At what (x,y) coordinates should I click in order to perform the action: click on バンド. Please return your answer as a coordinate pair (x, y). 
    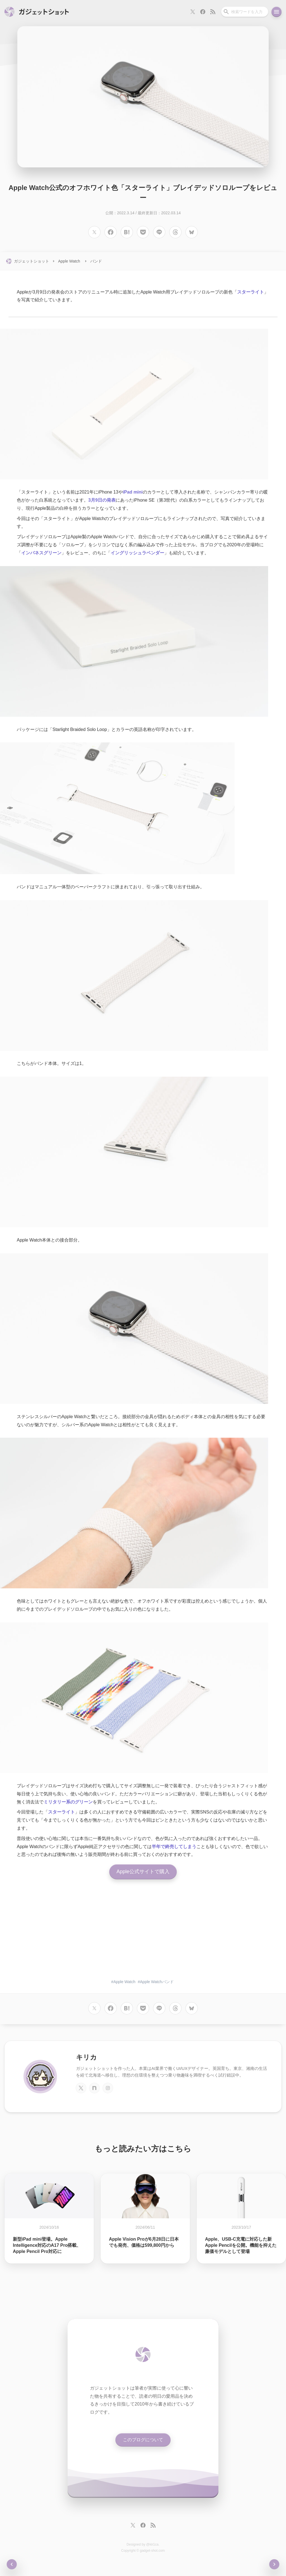
    Looking at the image, I should click on (96, 261).